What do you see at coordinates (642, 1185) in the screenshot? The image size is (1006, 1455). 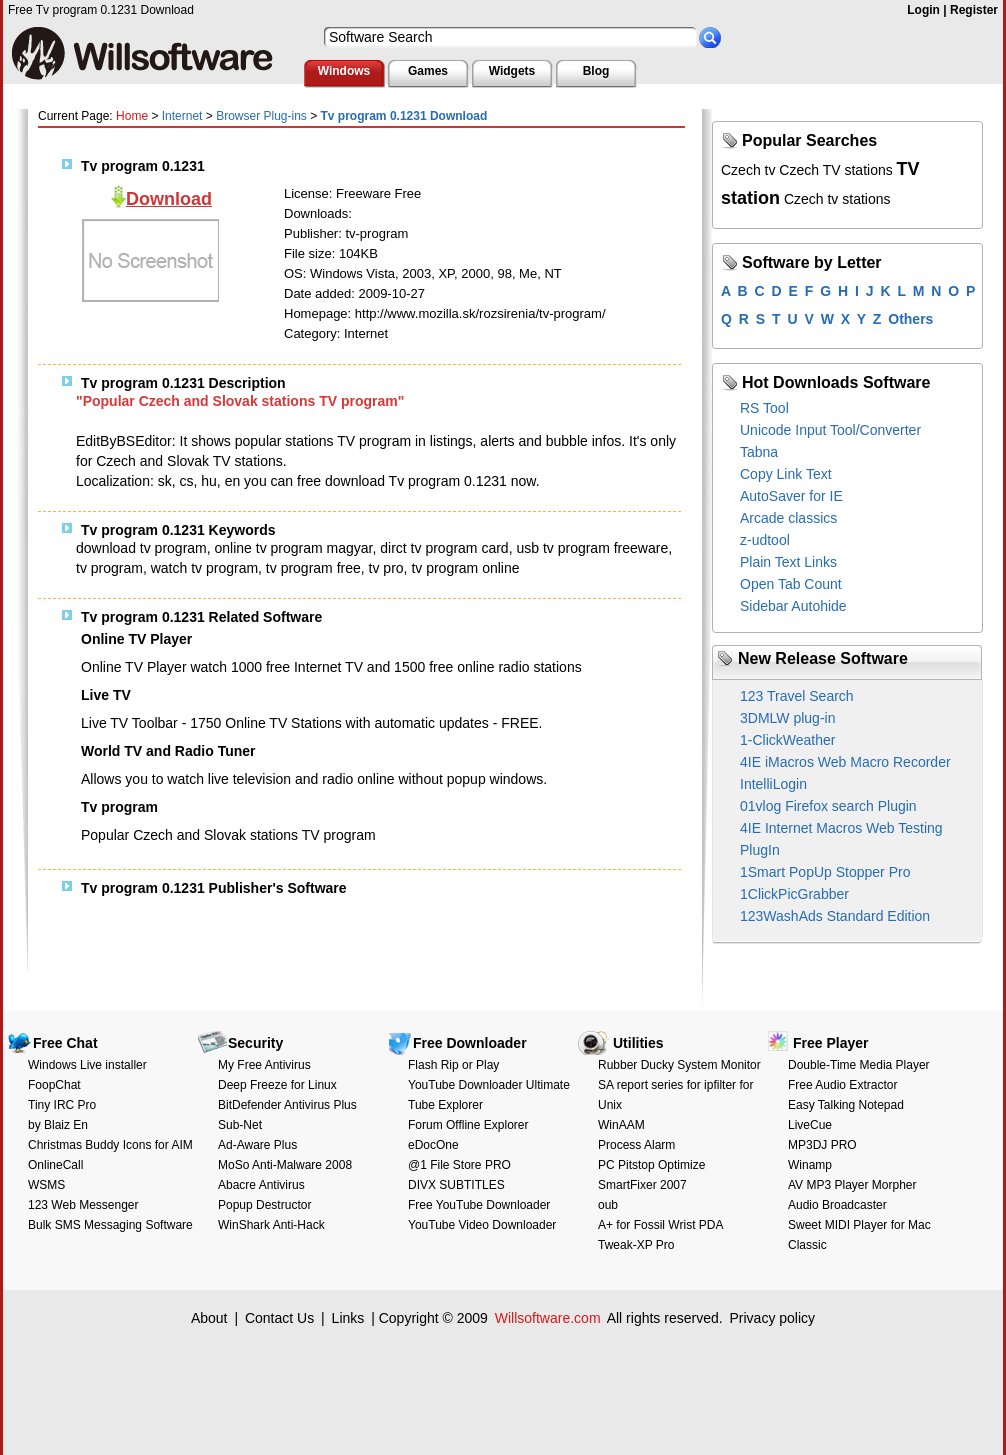 I see `SmartFixer 2007` at bounding box center [642, 1185].